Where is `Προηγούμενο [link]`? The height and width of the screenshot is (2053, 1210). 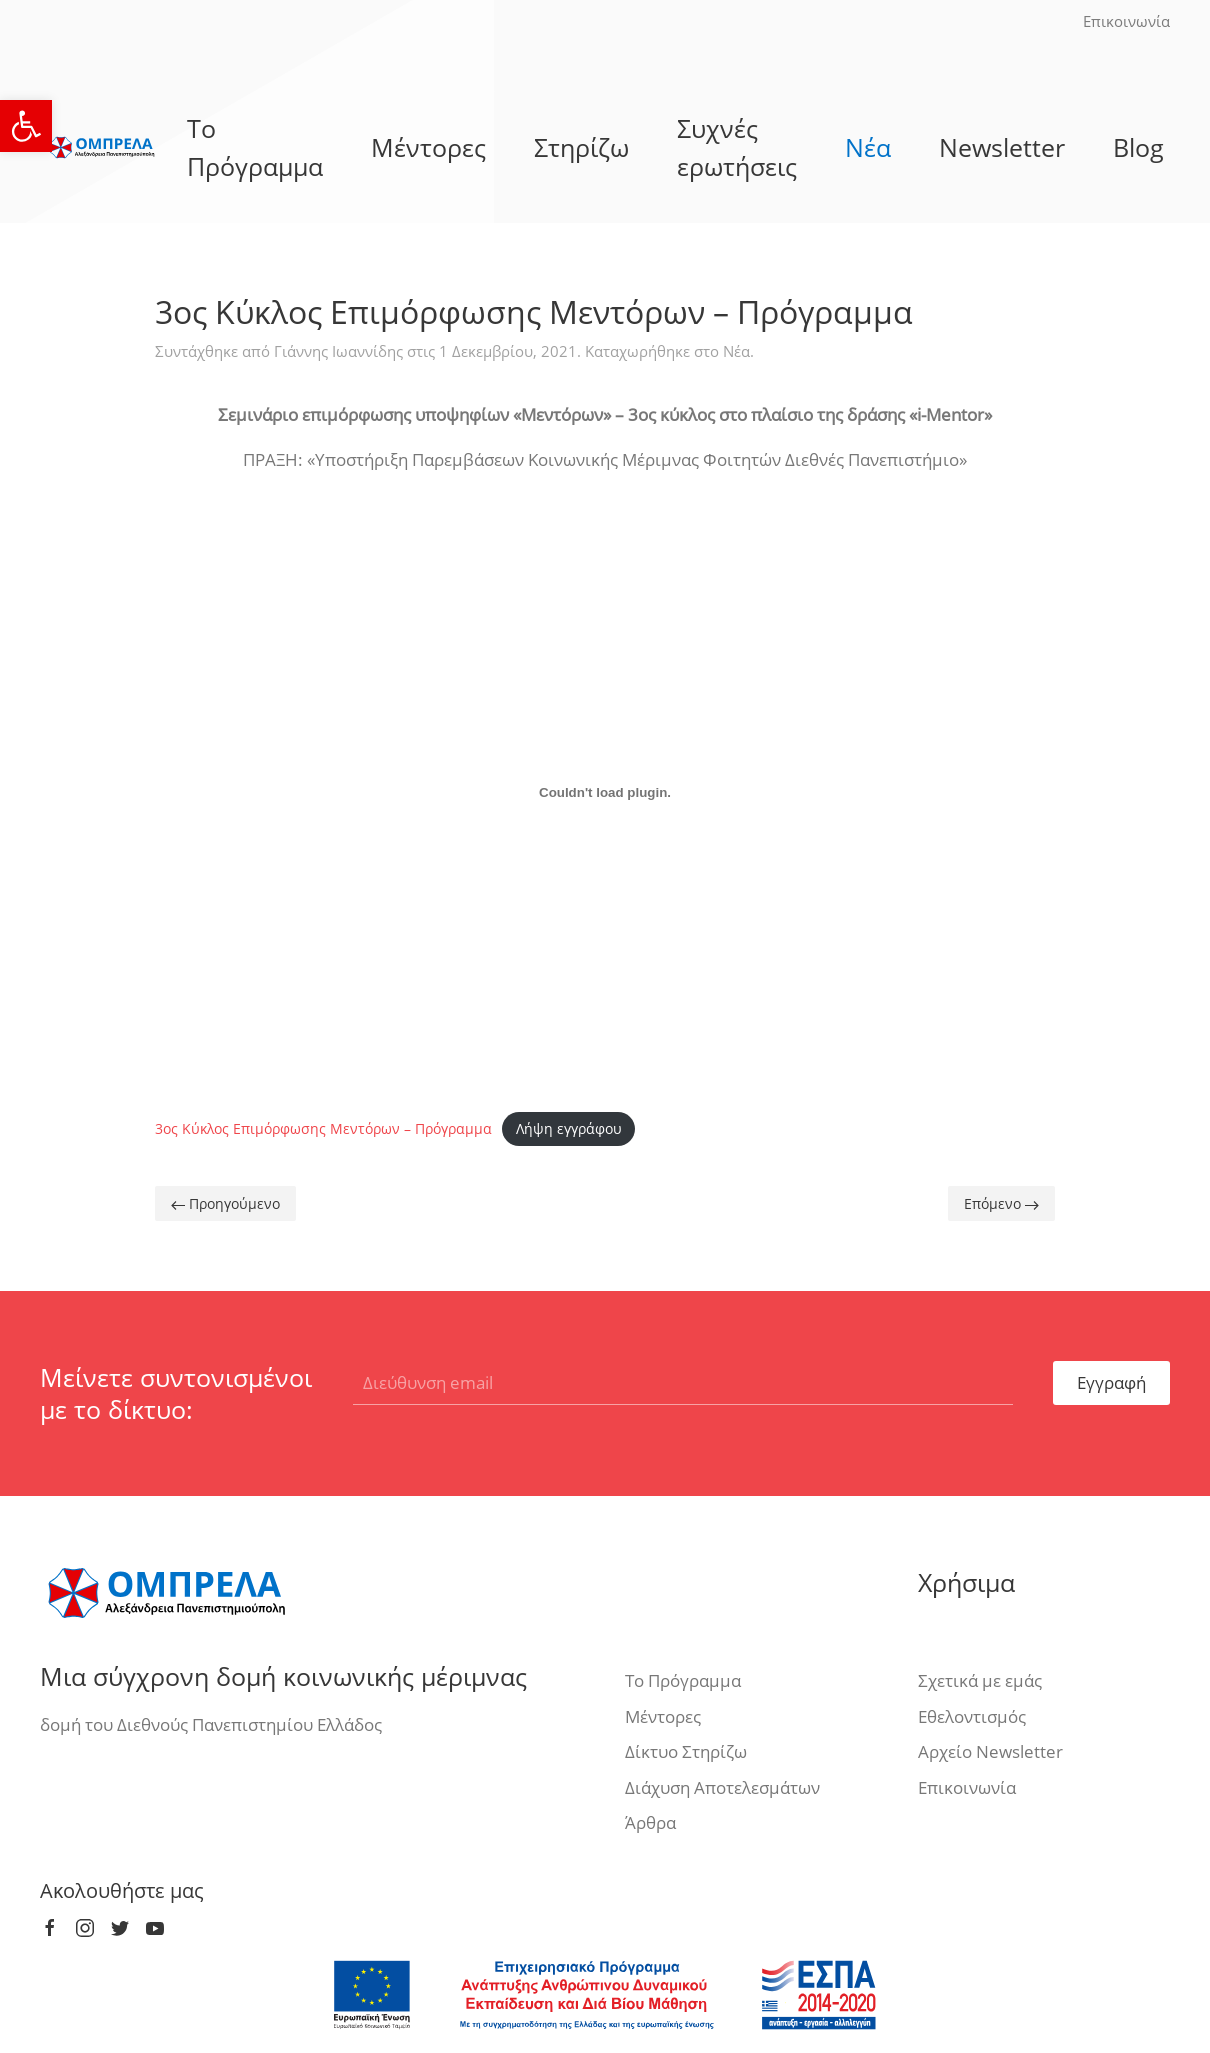 Προηγούμενο [link] is located at coordinates (225, 1203).